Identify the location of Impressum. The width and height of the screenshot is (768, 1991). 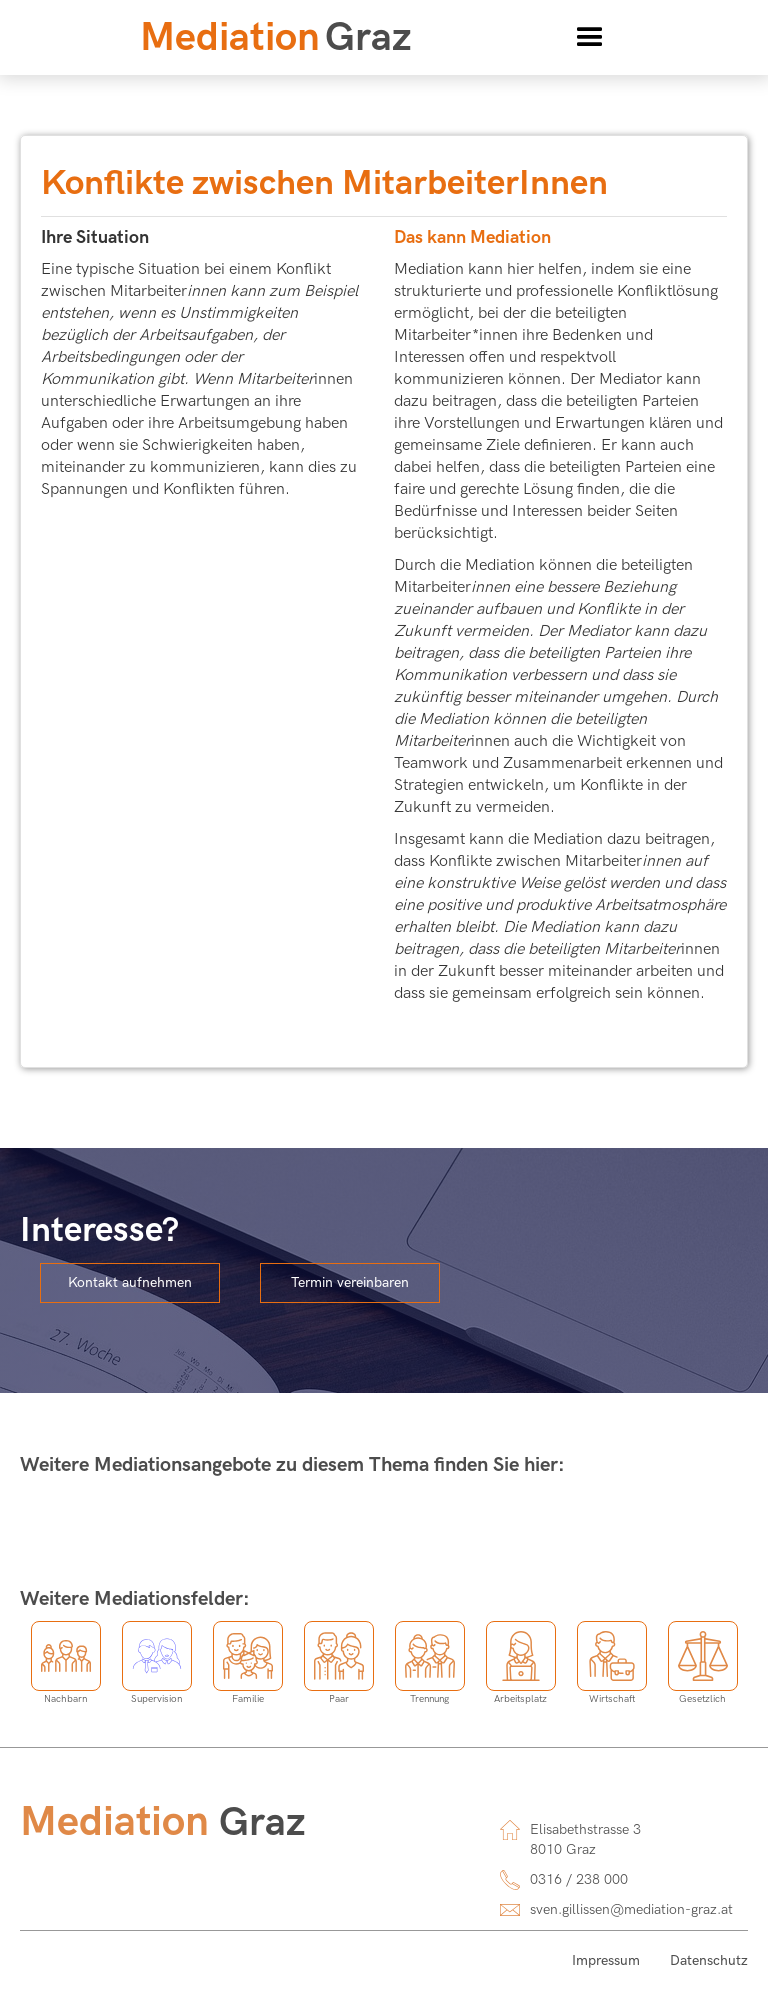
(606, 1960).